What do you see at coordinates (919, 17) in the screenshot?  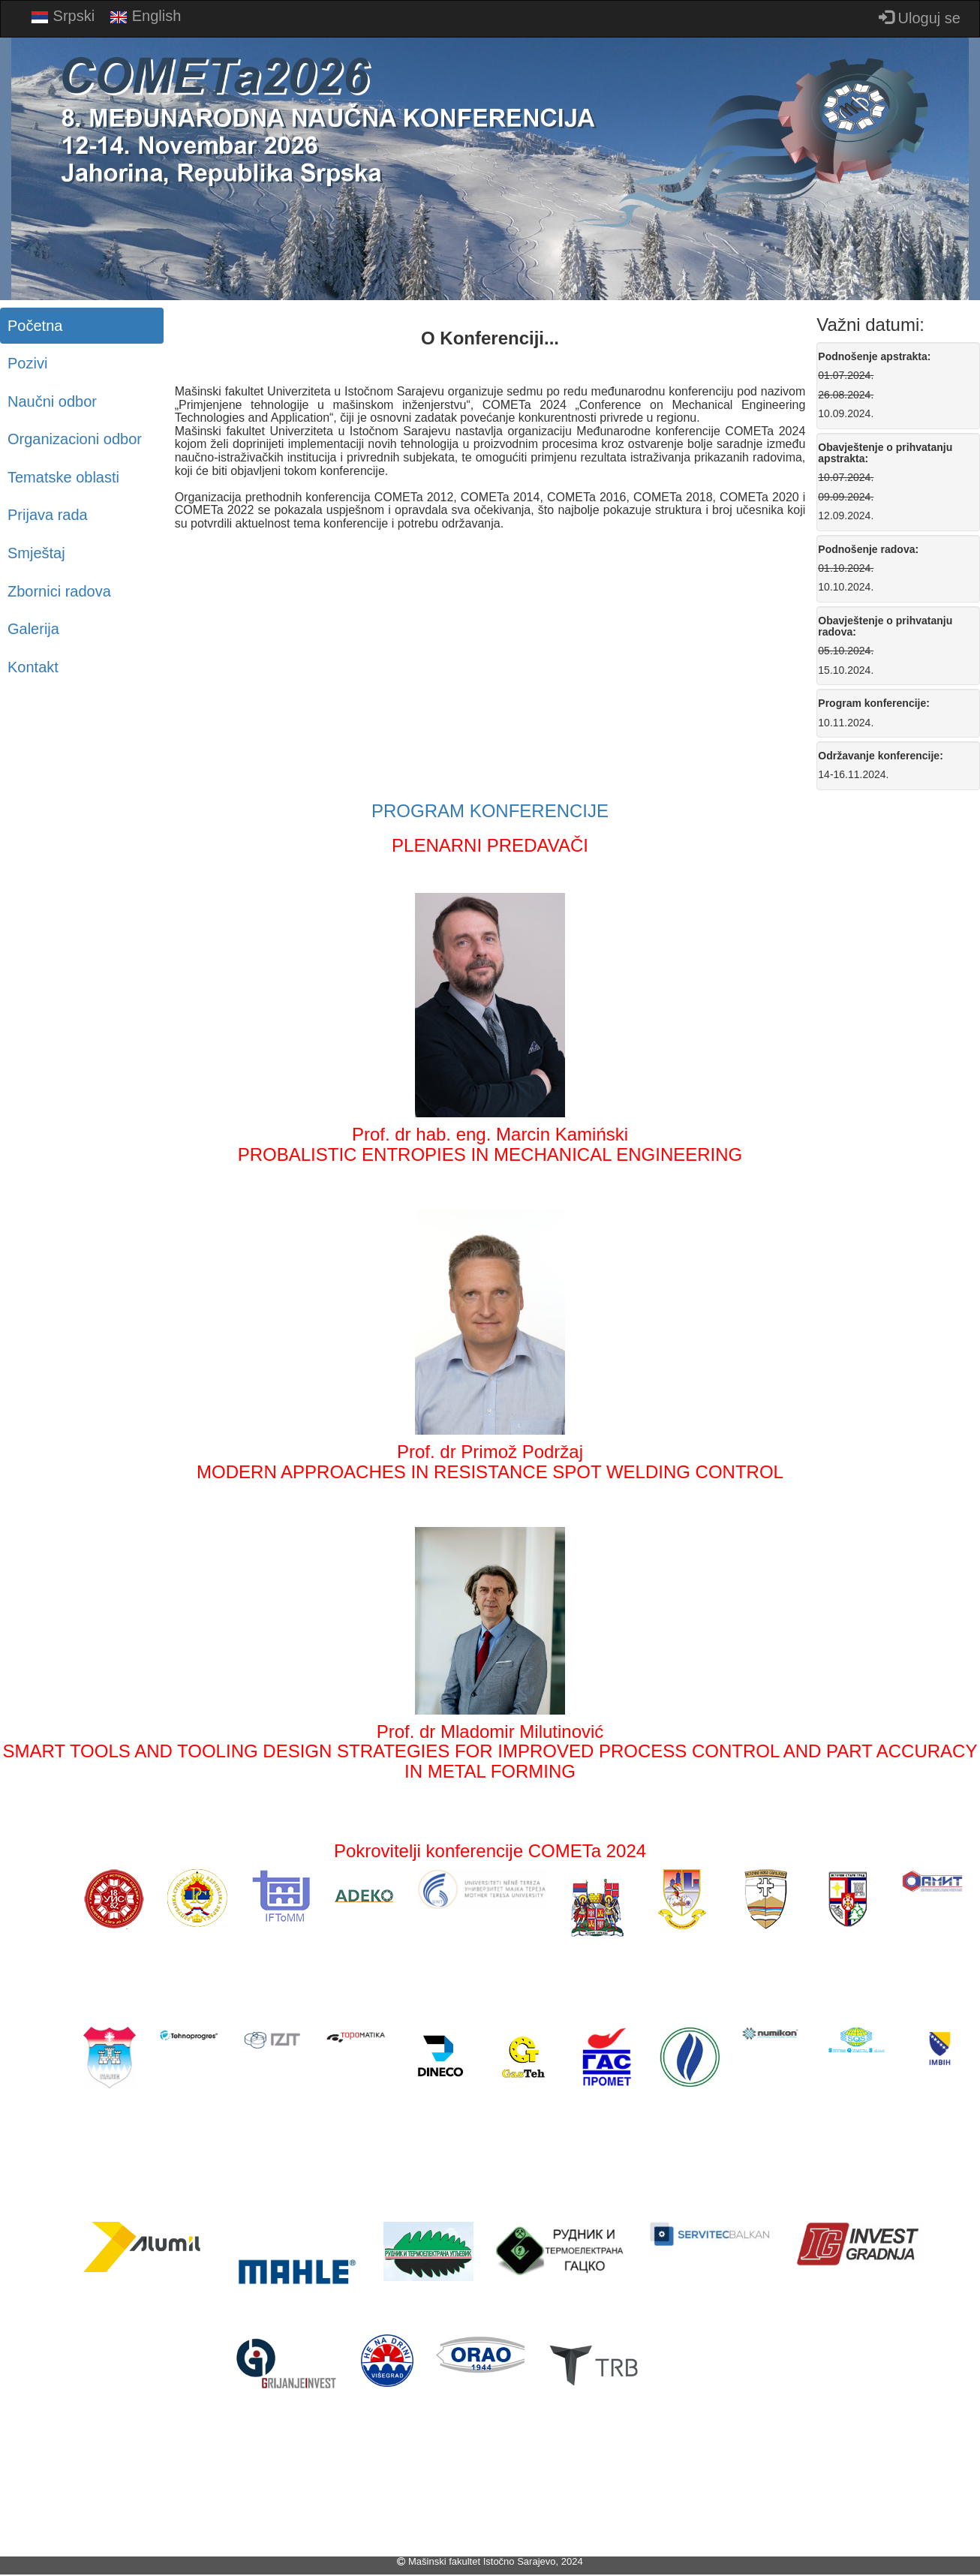 I see `Uloguj se` at bounding box center [919, 17].